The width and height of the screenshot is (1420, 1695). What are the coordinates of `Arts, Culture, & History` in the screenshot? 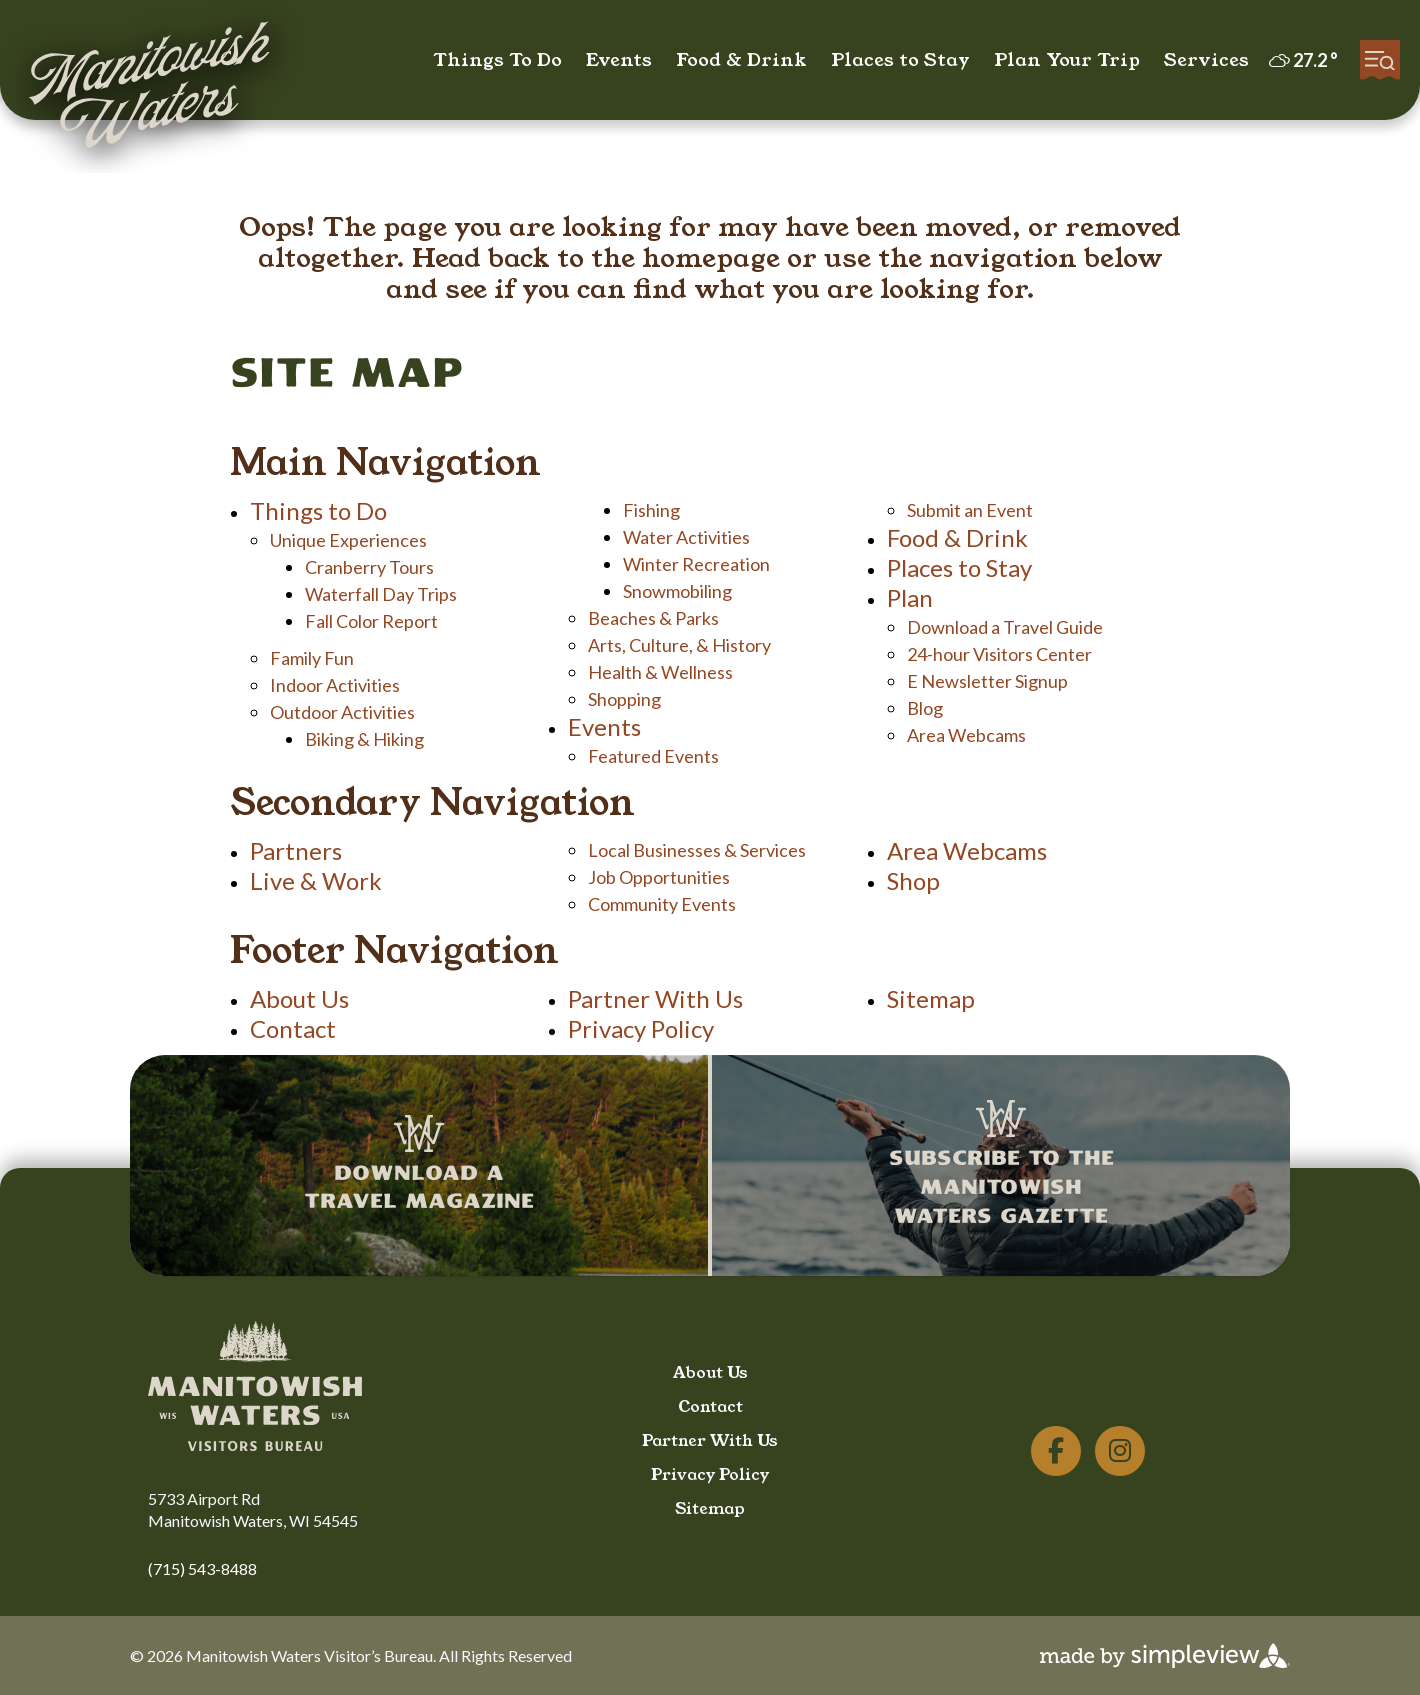 It's located at (679, 645).